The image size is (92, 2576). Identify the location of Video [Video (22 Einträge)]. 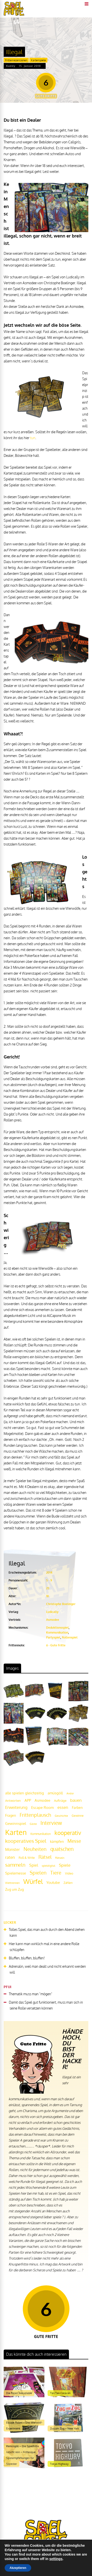
(69, 1873).